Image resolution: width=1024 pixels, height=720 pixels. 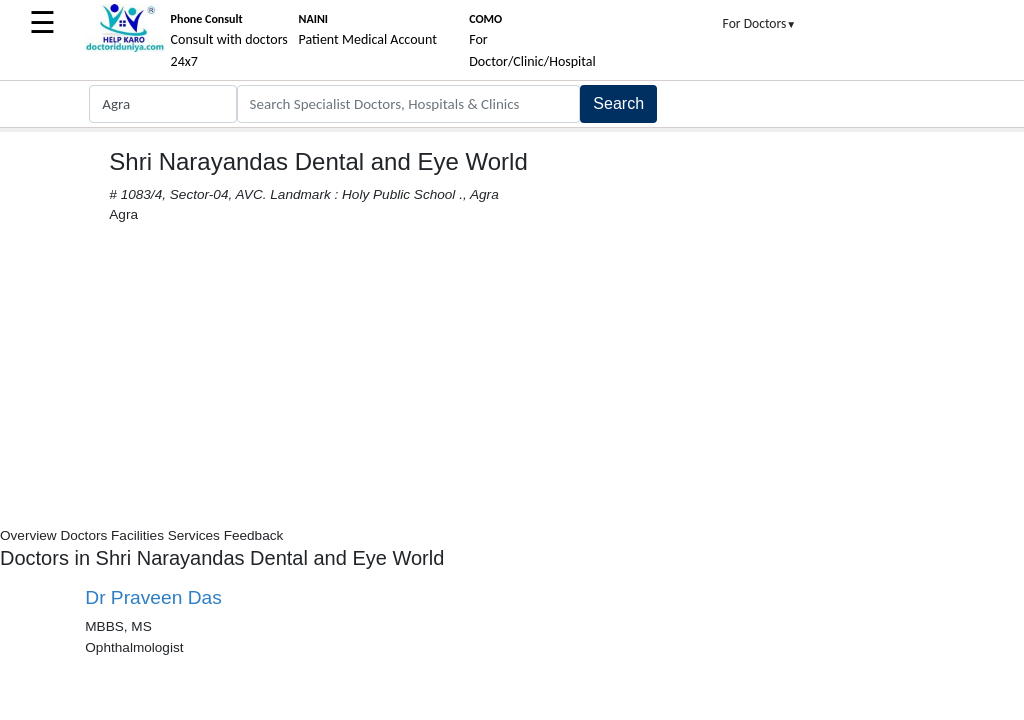 What do you see at coordinates (229, 41) in the screenshot?
I see `Consult with doctors 24x7` at bounding box center [229, 41].